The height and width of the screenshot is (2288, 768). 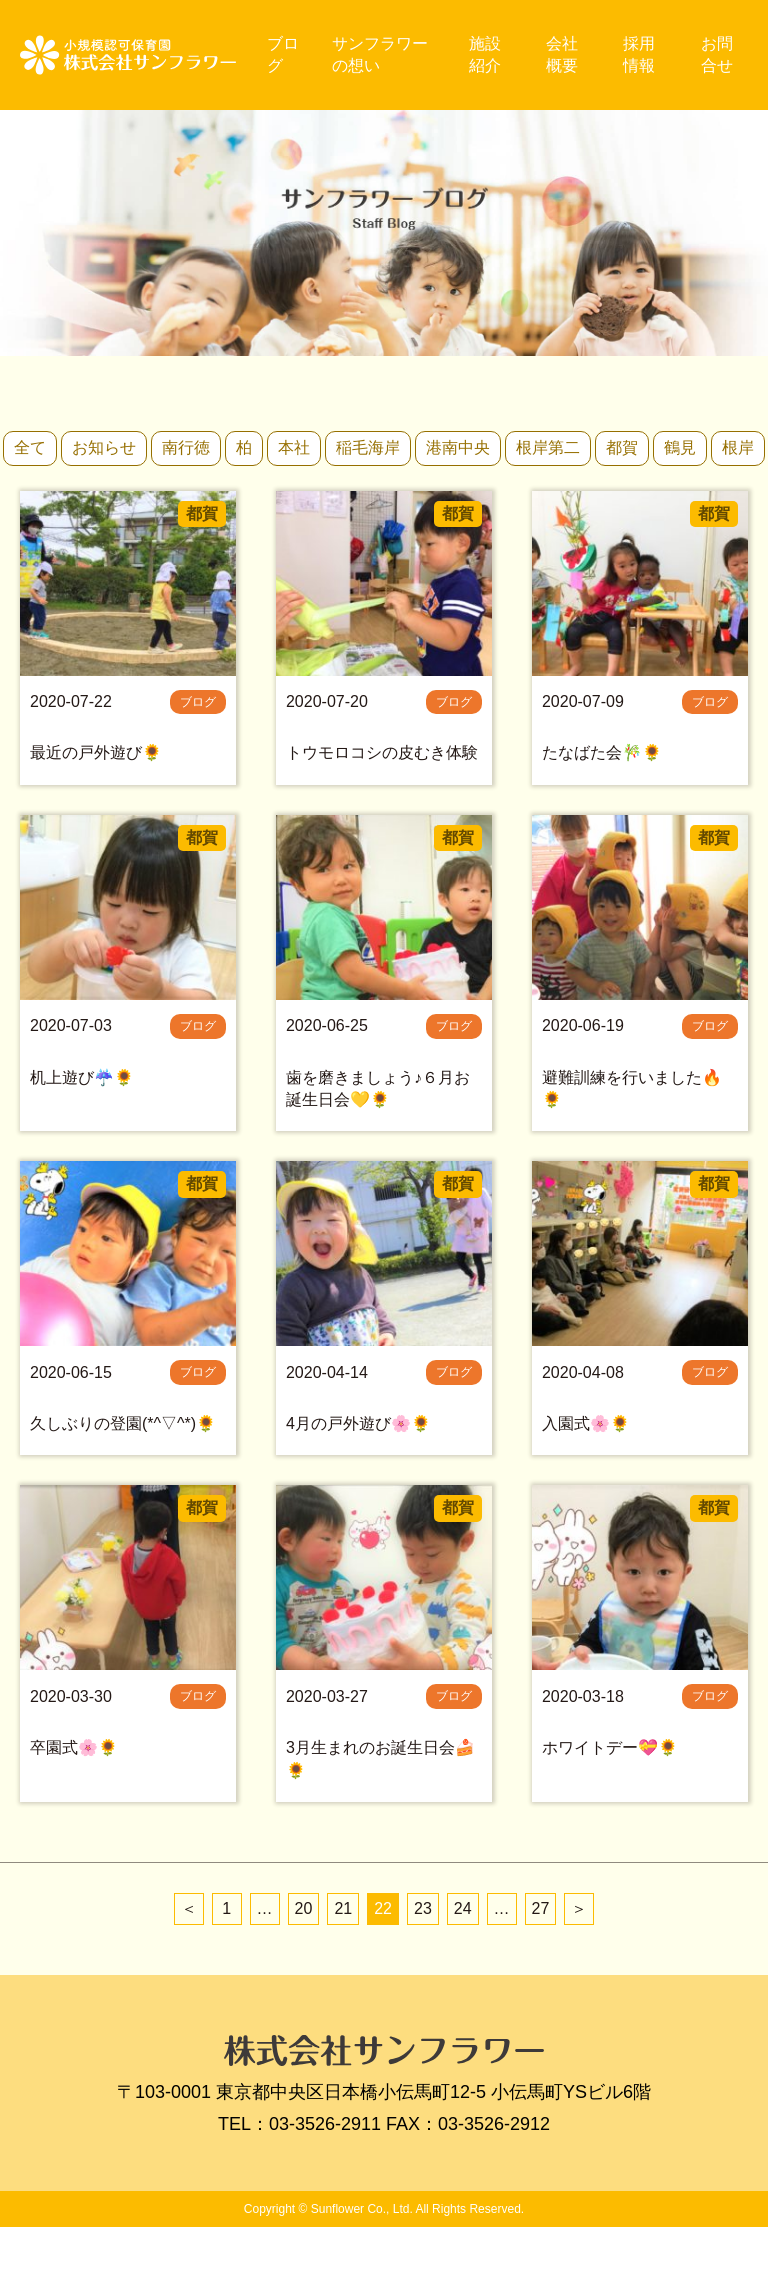 I want to click on 鶴見, so click(x=680, y=447).